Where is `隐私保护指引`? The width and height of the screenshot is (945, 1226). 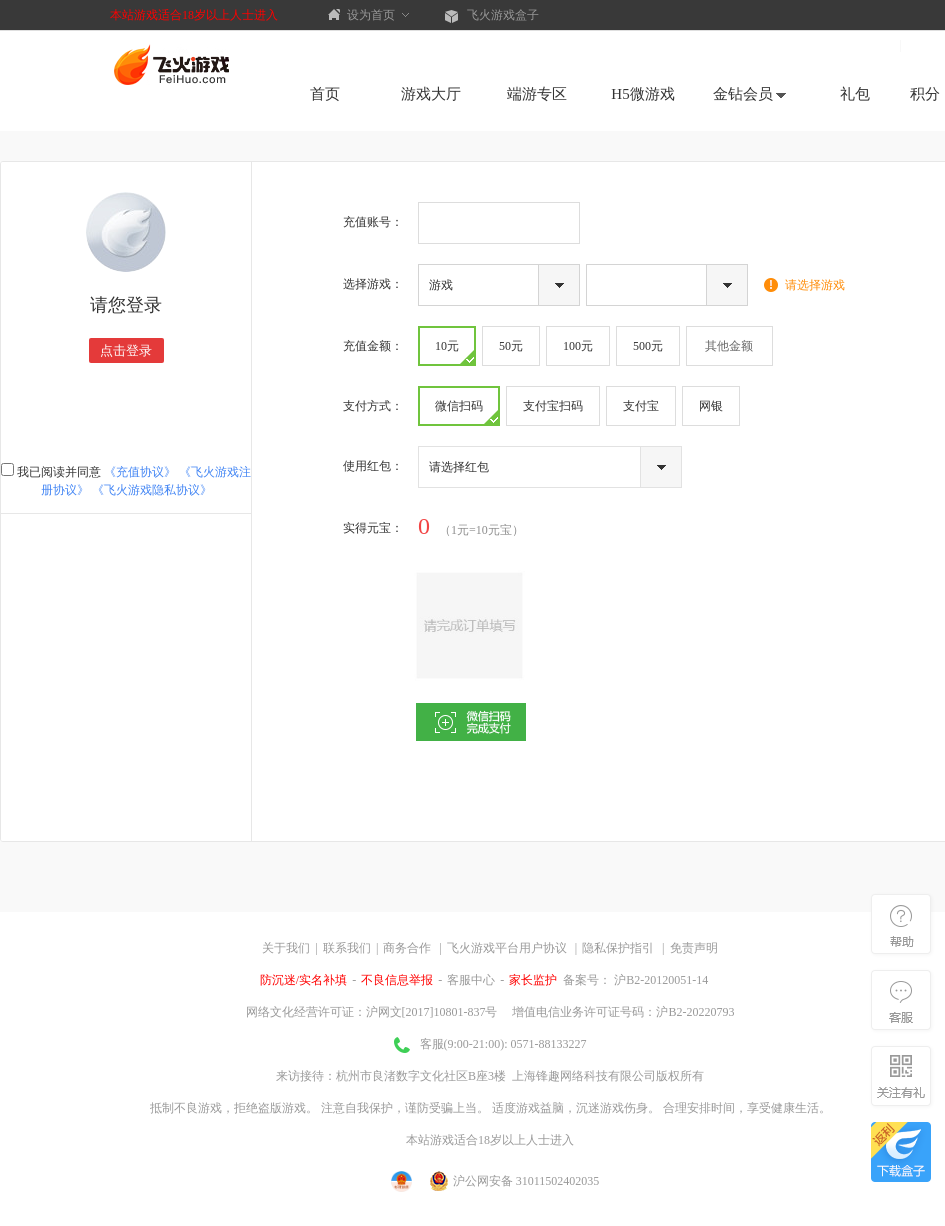
隐私保护指引 is located at coordinates (618, 948).